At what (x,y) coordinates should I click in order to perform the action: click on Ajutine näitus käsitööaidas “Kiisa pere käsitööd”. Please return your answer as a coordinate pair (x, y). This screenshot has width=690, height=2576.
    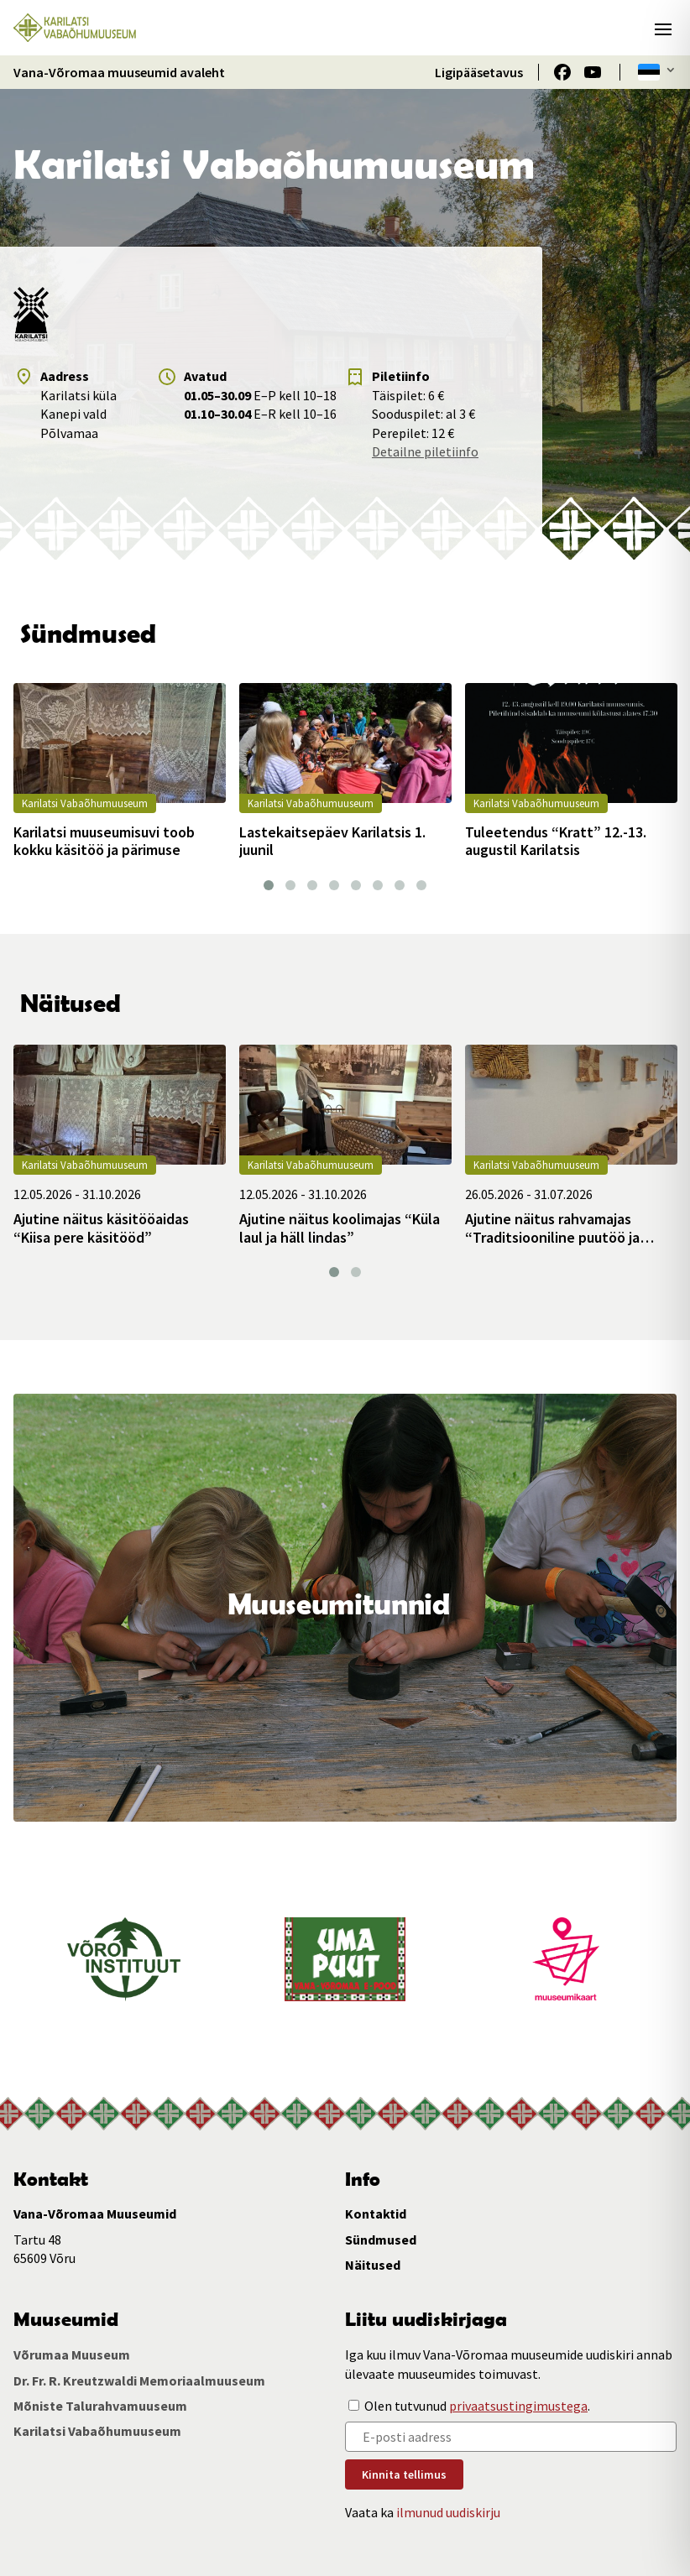
    Looking at the image, I should click on (101, 1228).